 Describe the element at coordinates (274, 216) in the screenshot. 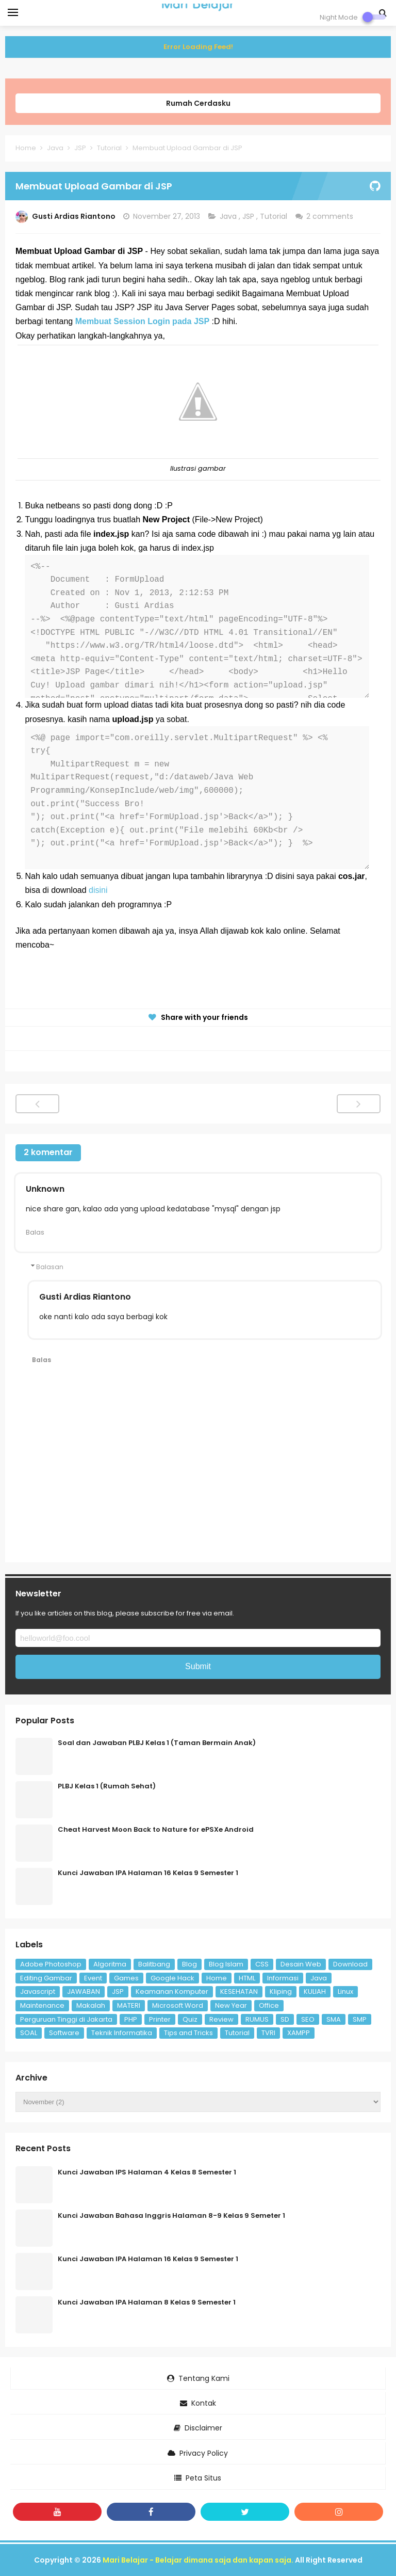

I see `Tutorial` at that location.